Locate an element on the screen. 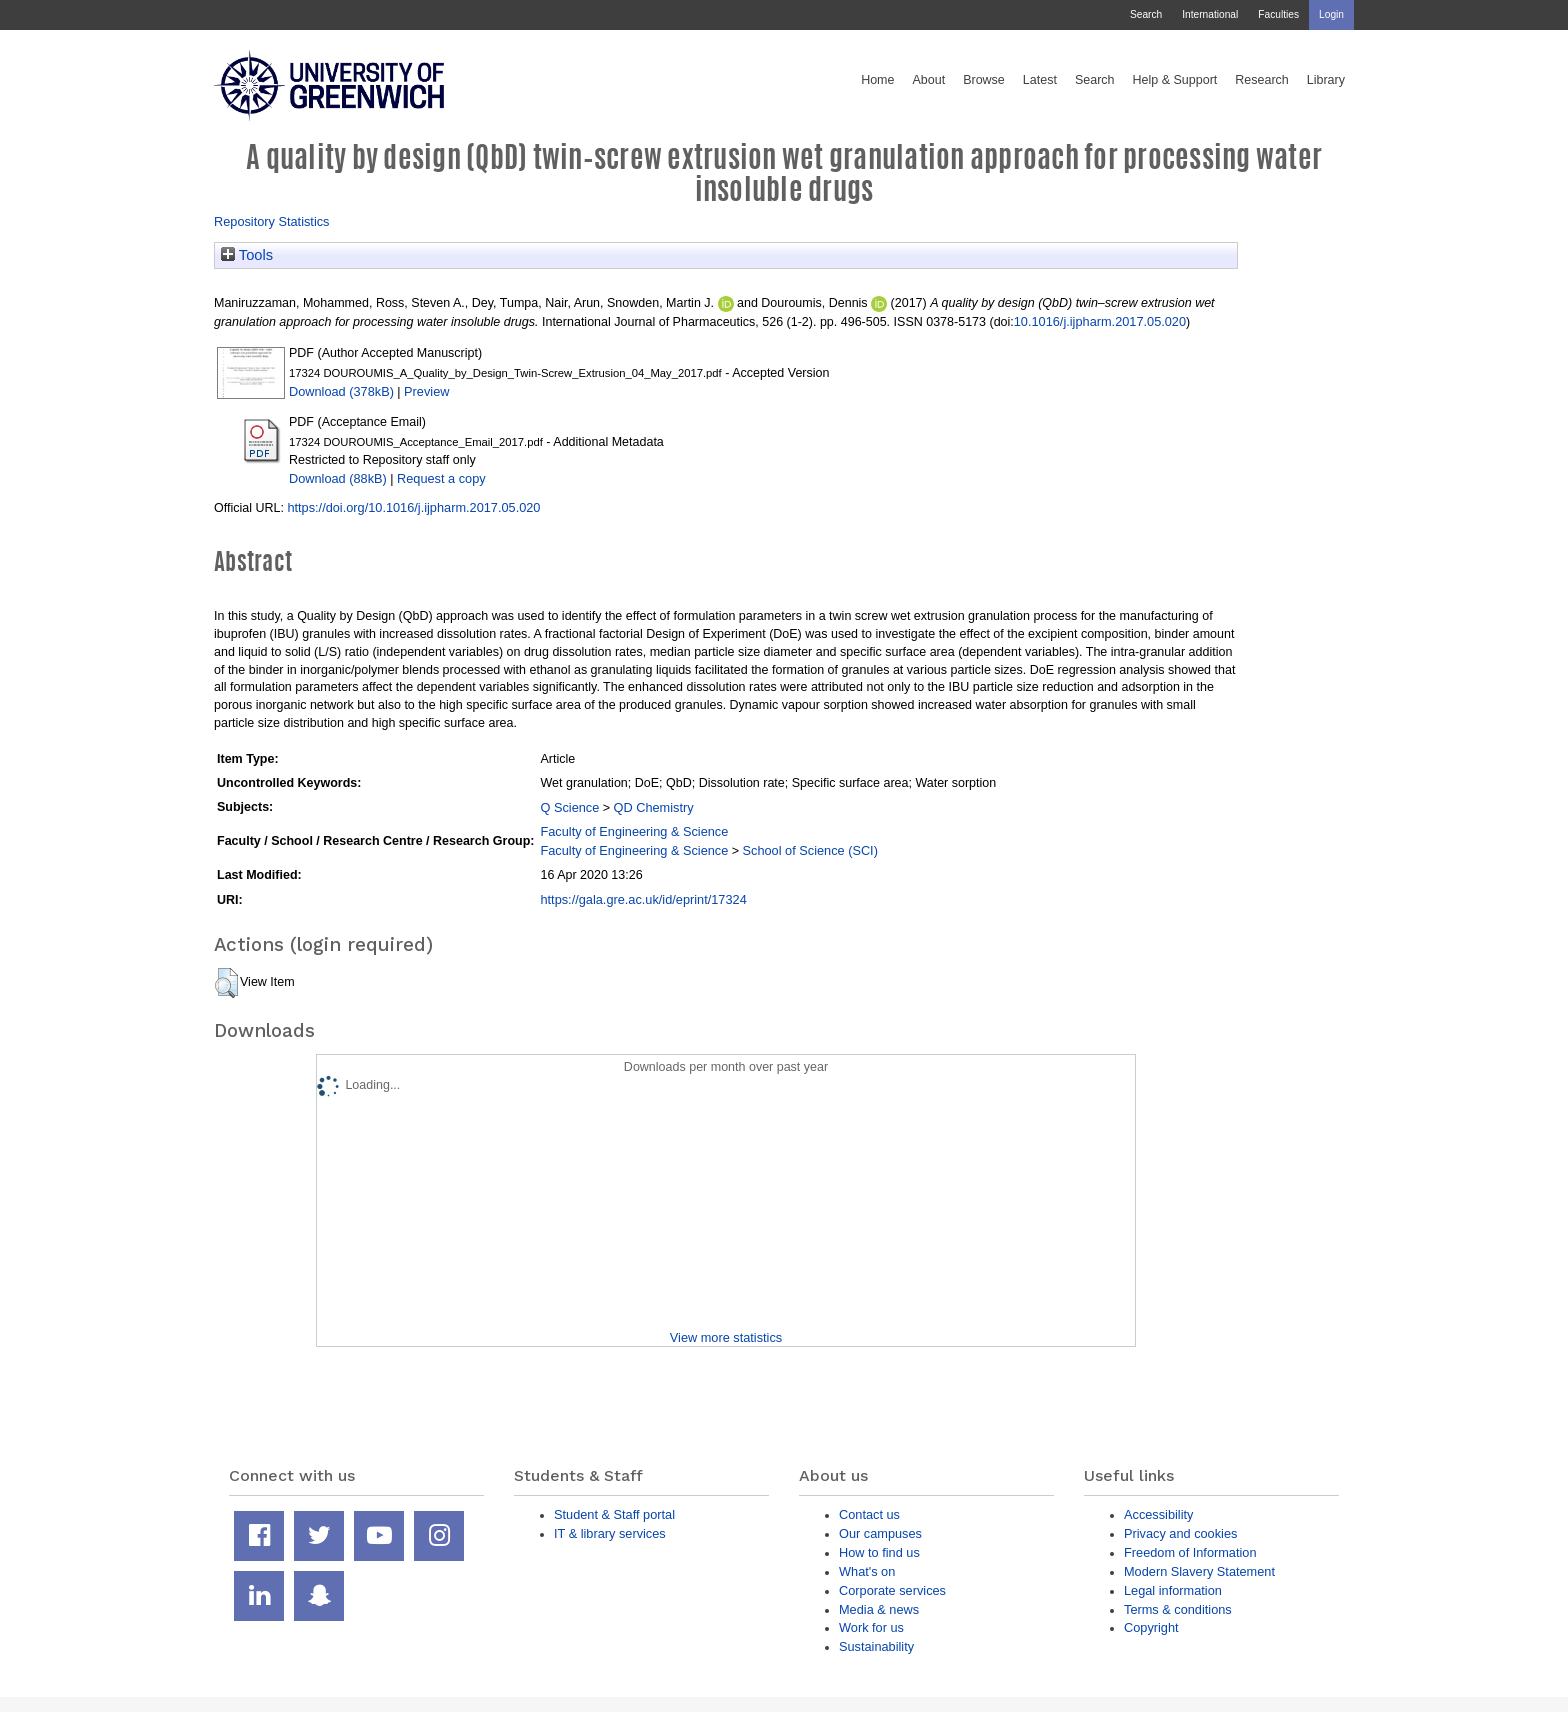  Download (378kB) is located at coordinates (341, 391).